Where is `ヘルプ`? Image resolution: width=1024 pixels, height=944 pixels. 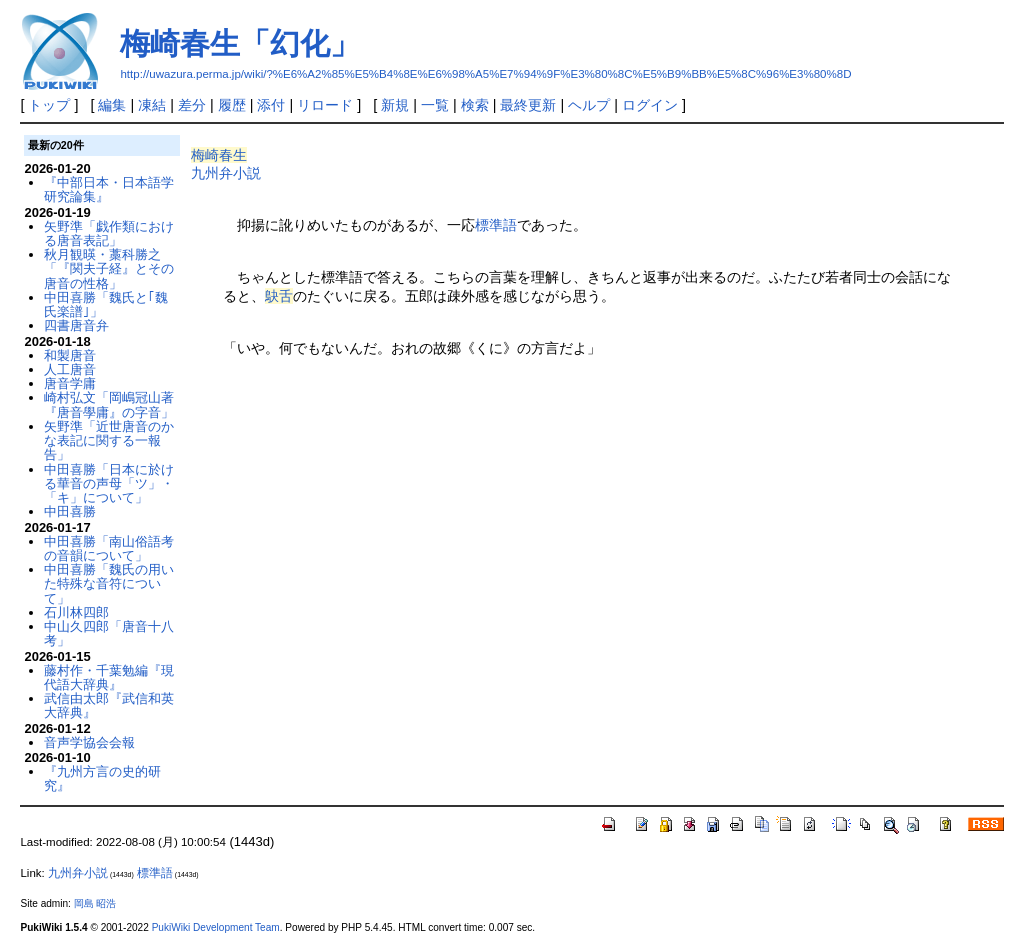
ヘルプ is located at coordinates (589, 105).